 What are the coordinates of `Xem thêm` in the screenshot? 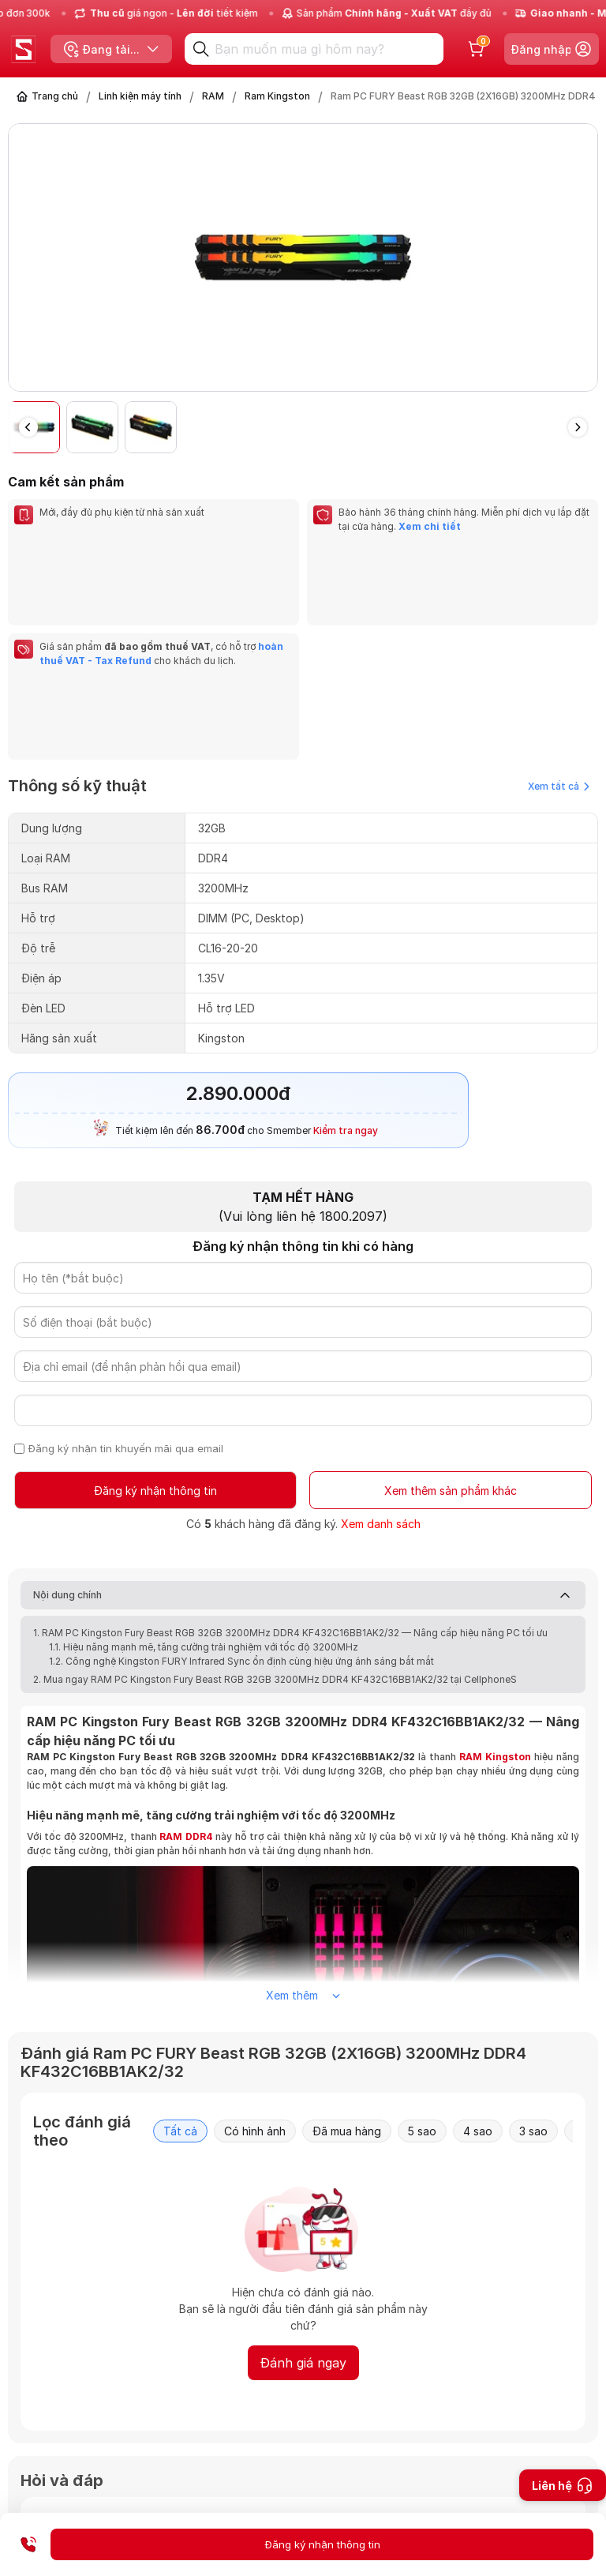 It's located at (303, 1826).